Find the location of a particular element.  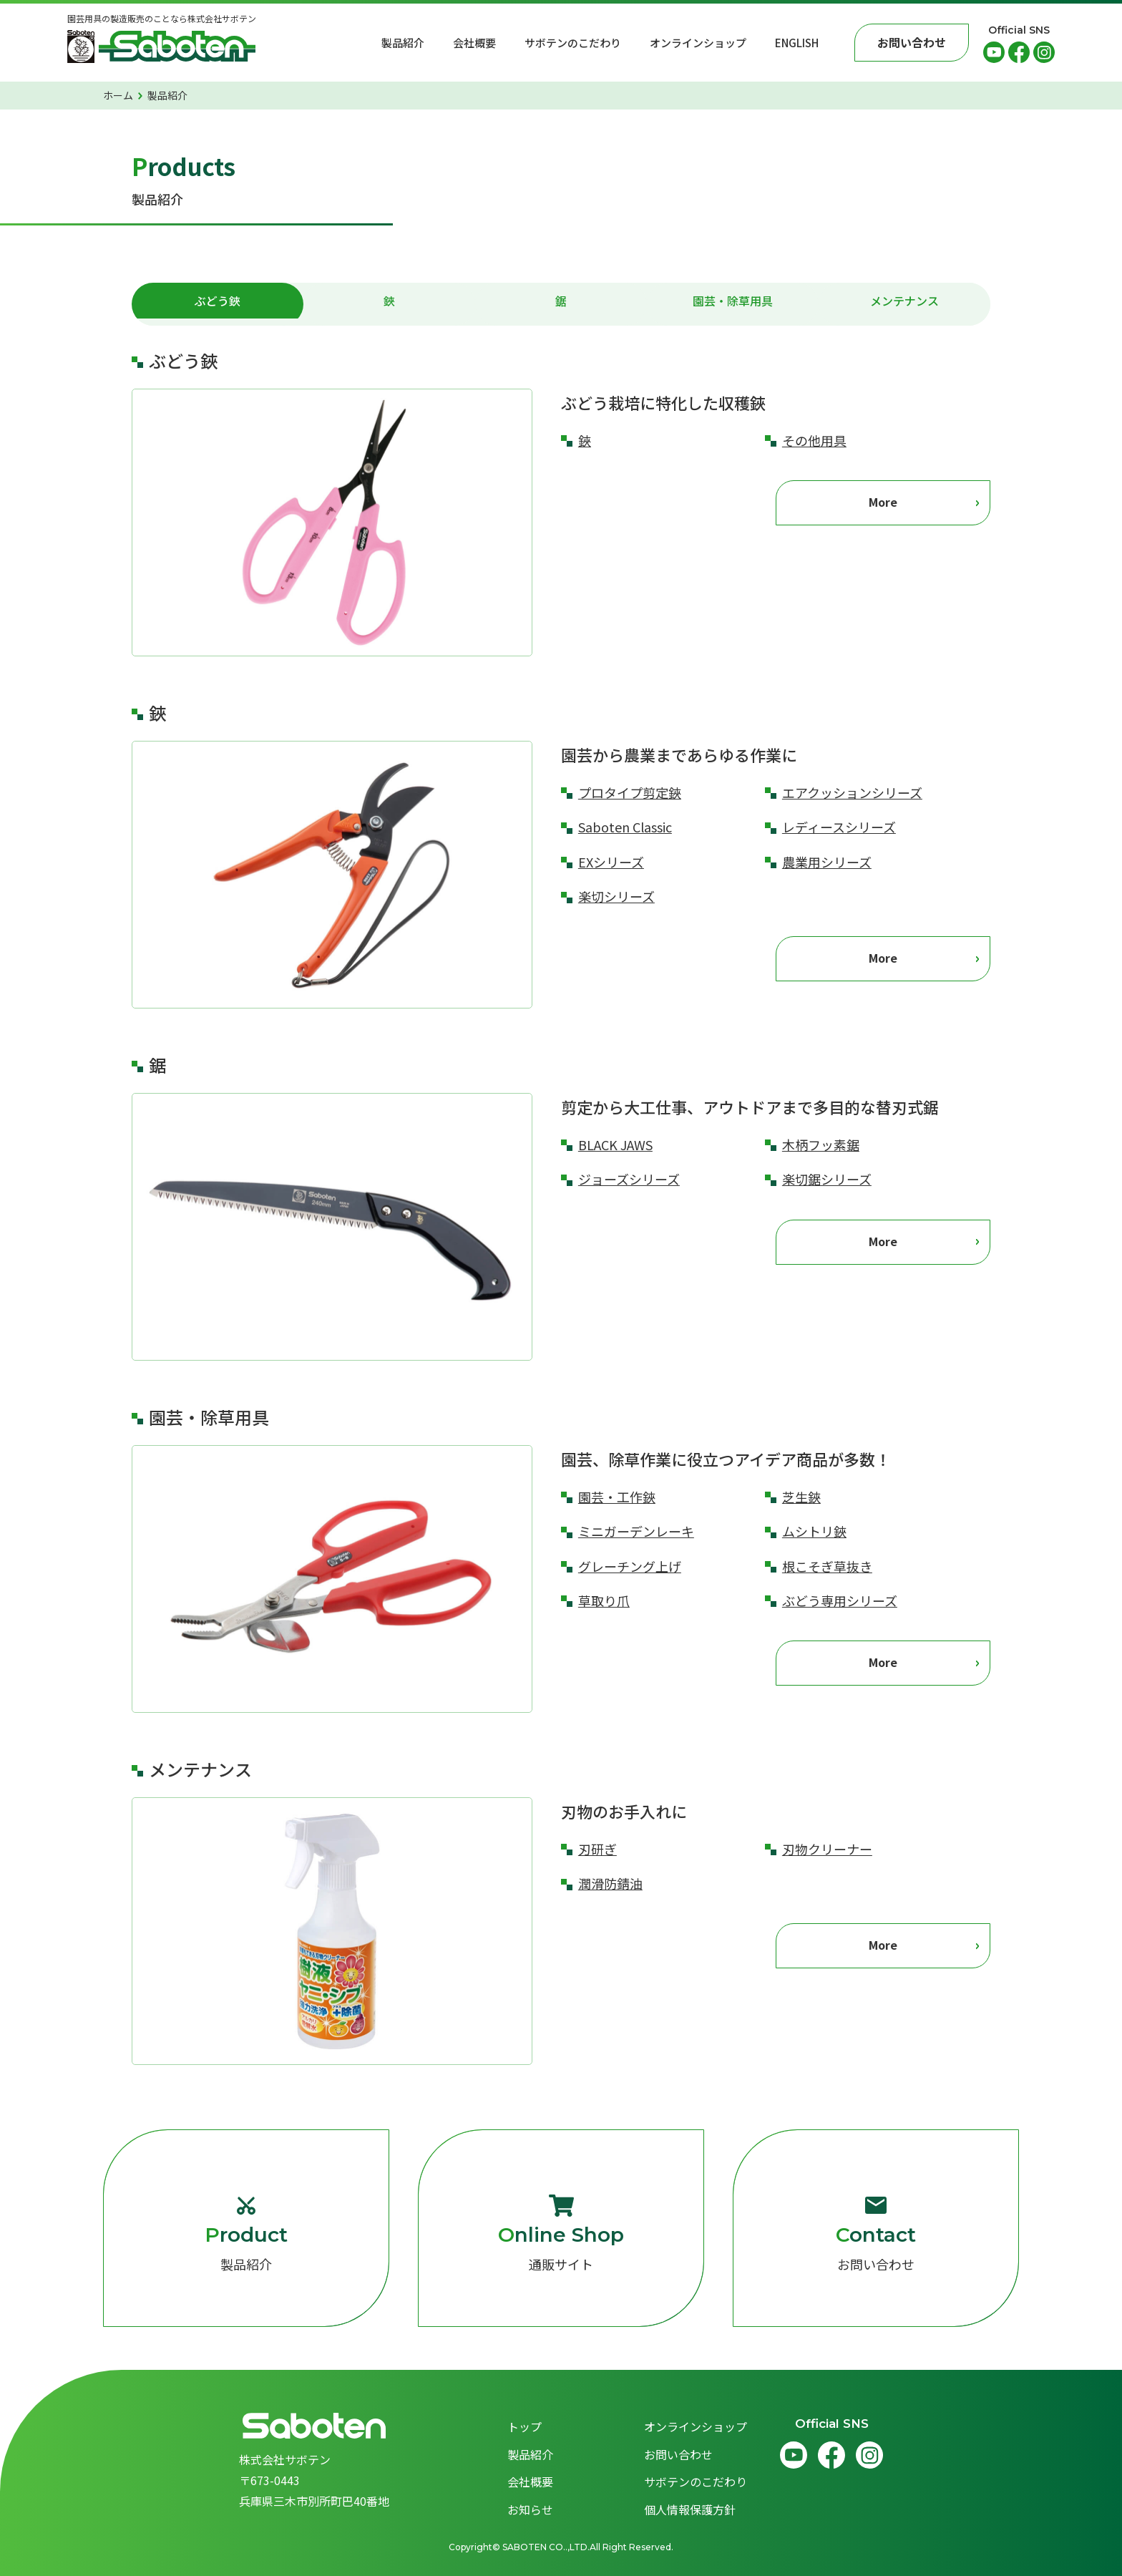

園芸・工作鋏 is located at coordinates (616, 1496).